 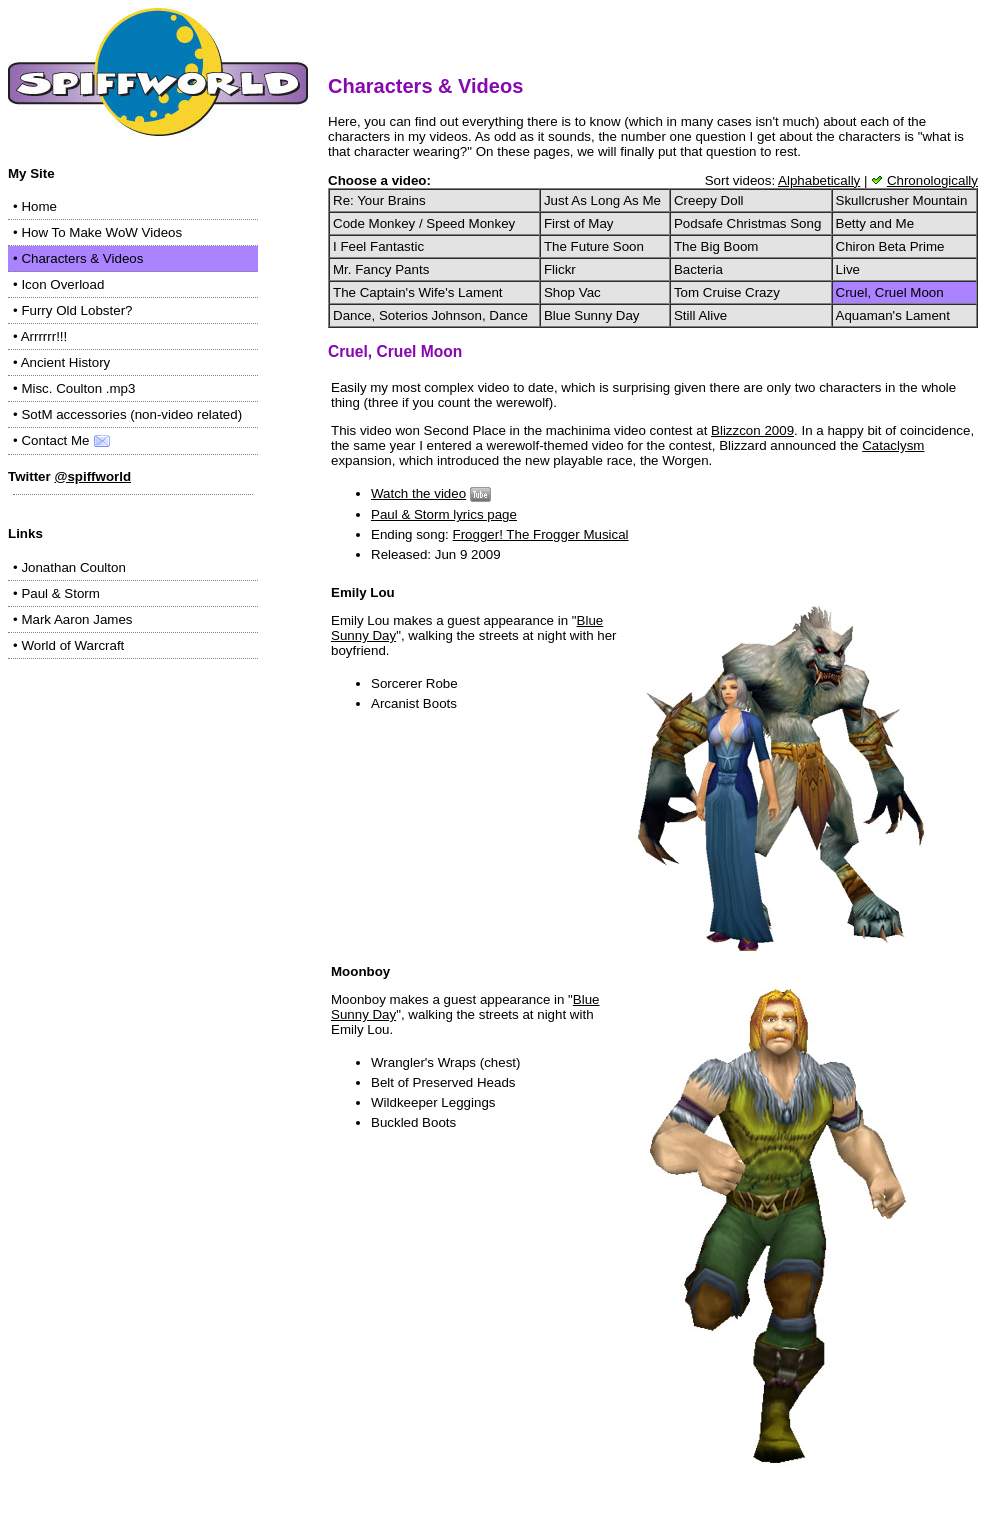 I want to click on Mark Aaron James, so click(x=76, y=619).